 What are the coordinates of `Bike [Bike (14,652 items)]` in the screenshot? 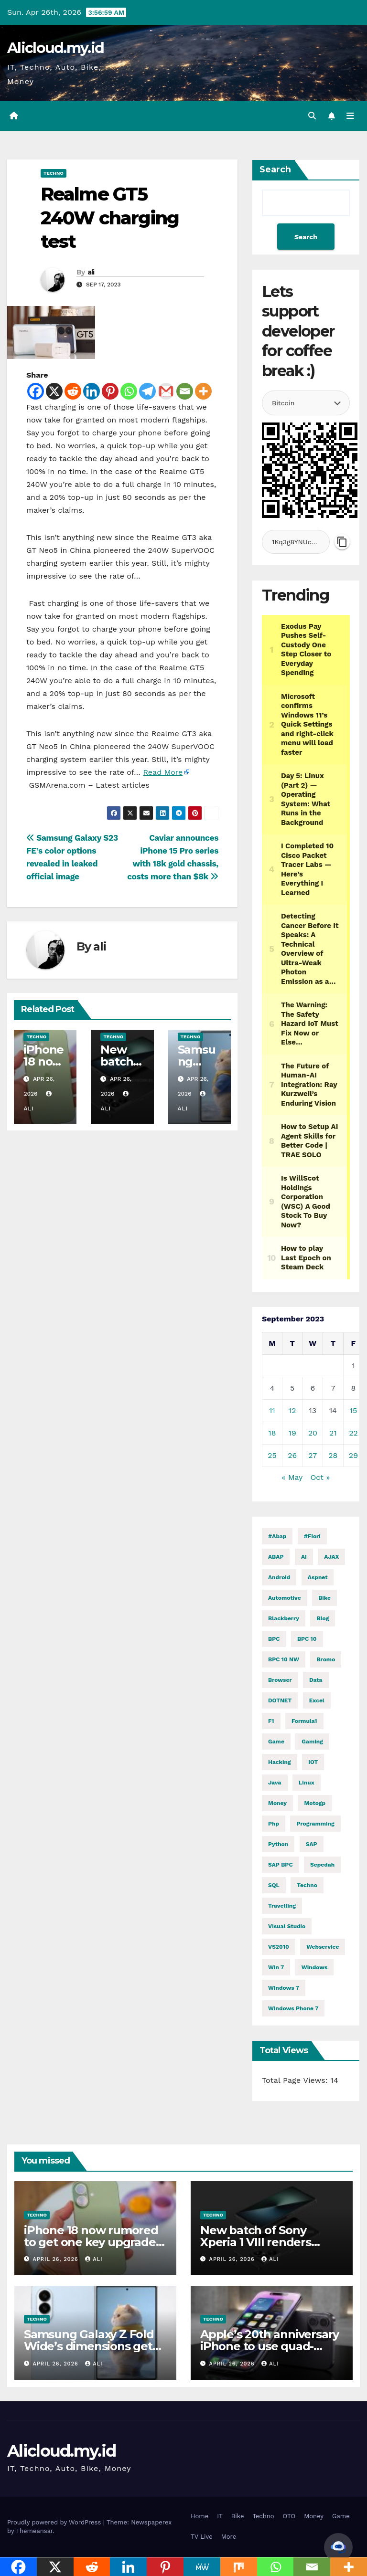 It's located at (324, 1597).